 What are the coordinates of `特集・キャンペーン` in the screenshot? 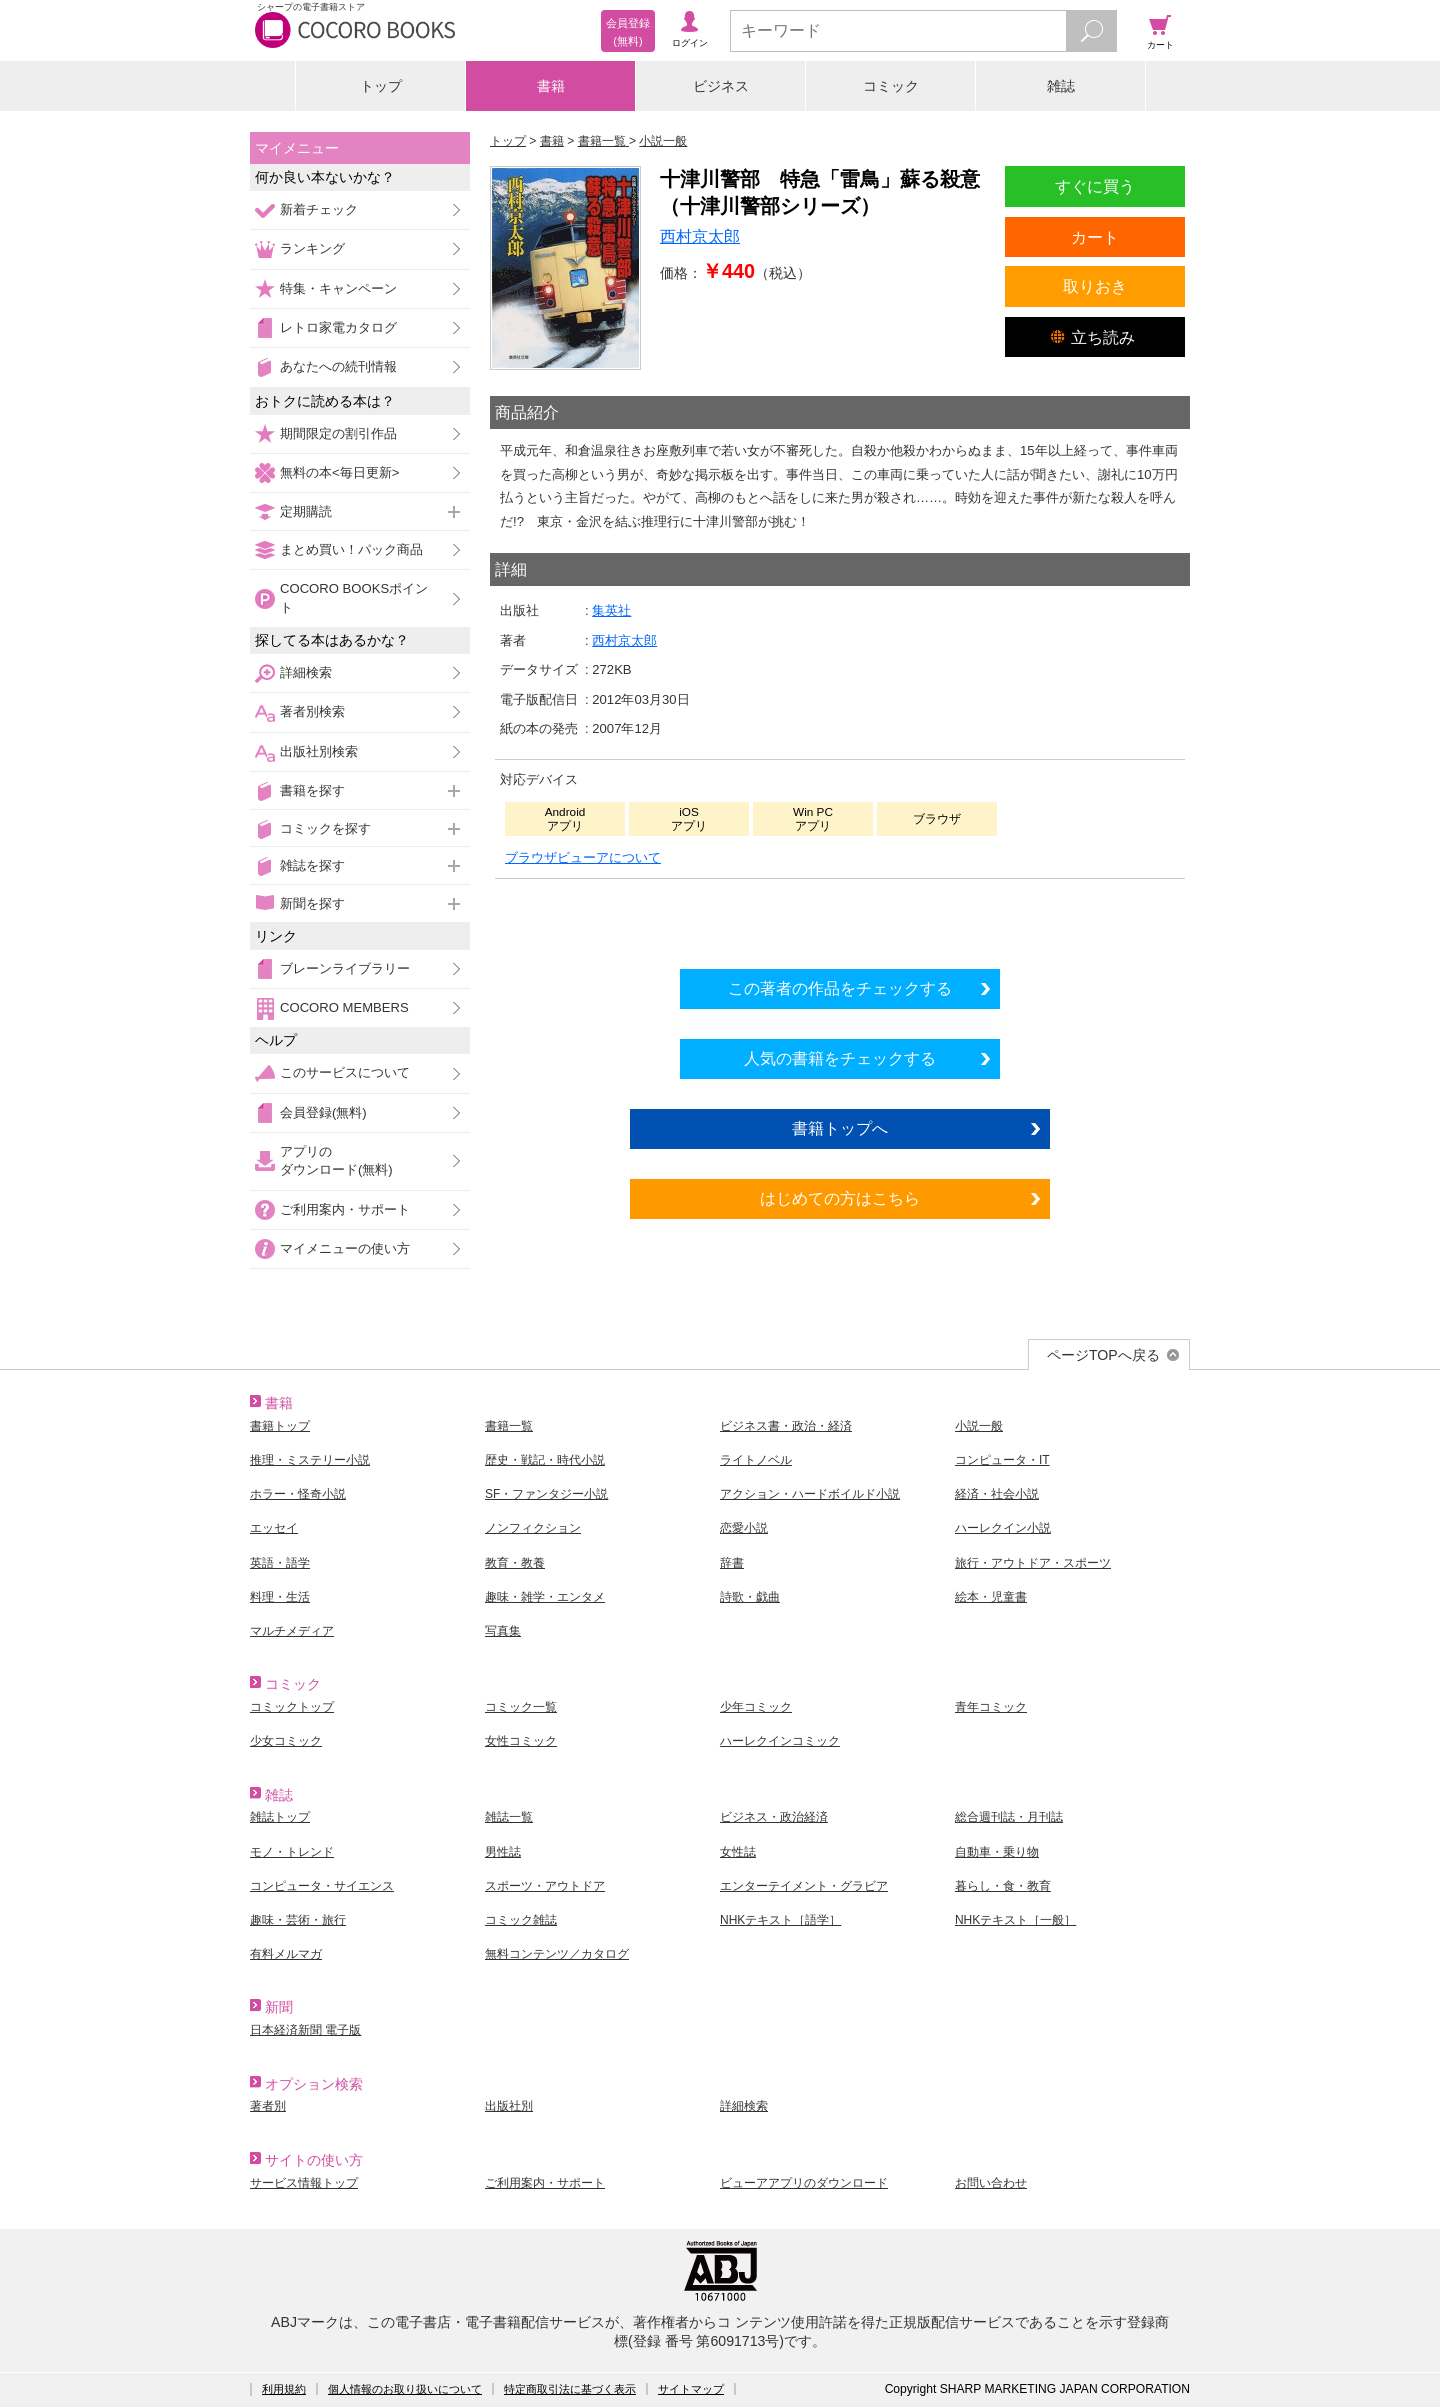 It's located at (338, 288).